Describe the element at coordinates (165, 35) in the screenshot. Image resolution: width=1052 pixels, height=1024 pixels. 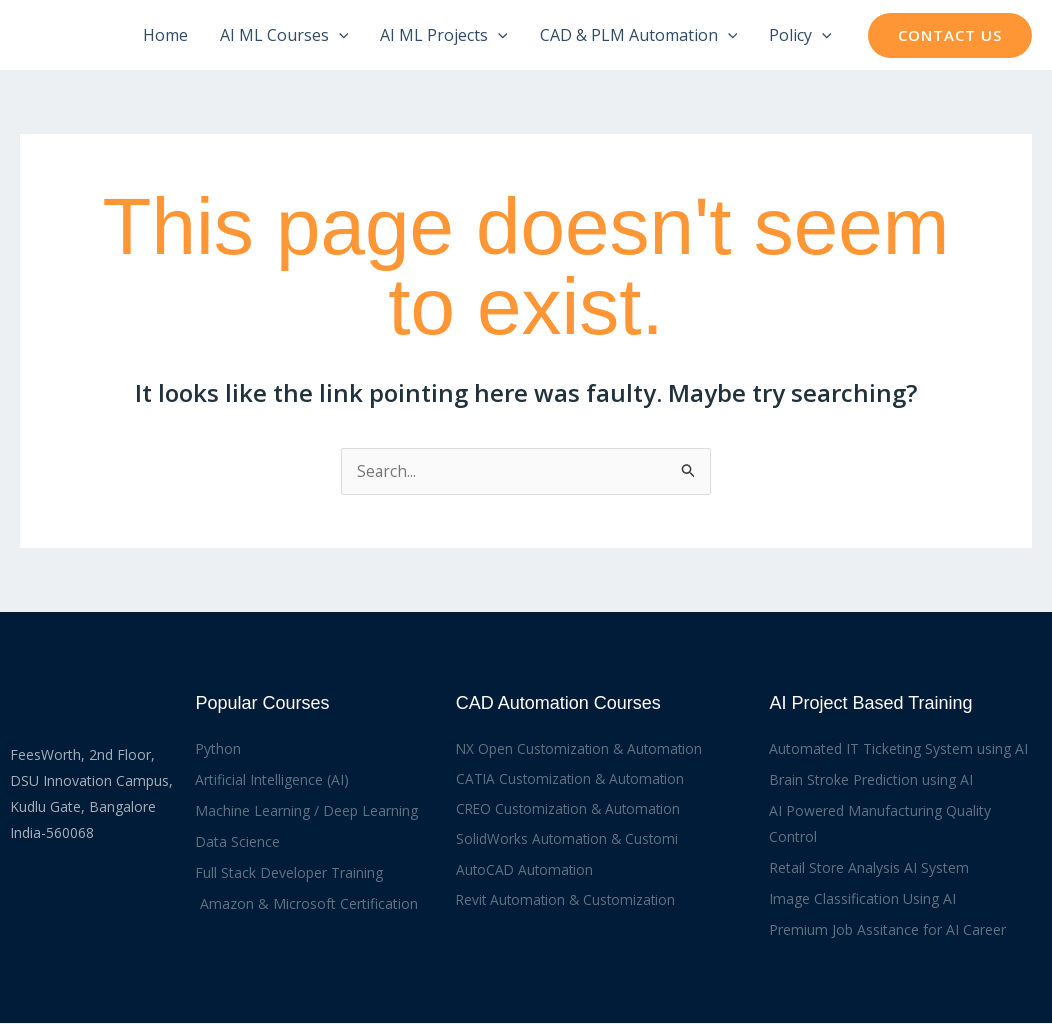
I see `Home` at that location.